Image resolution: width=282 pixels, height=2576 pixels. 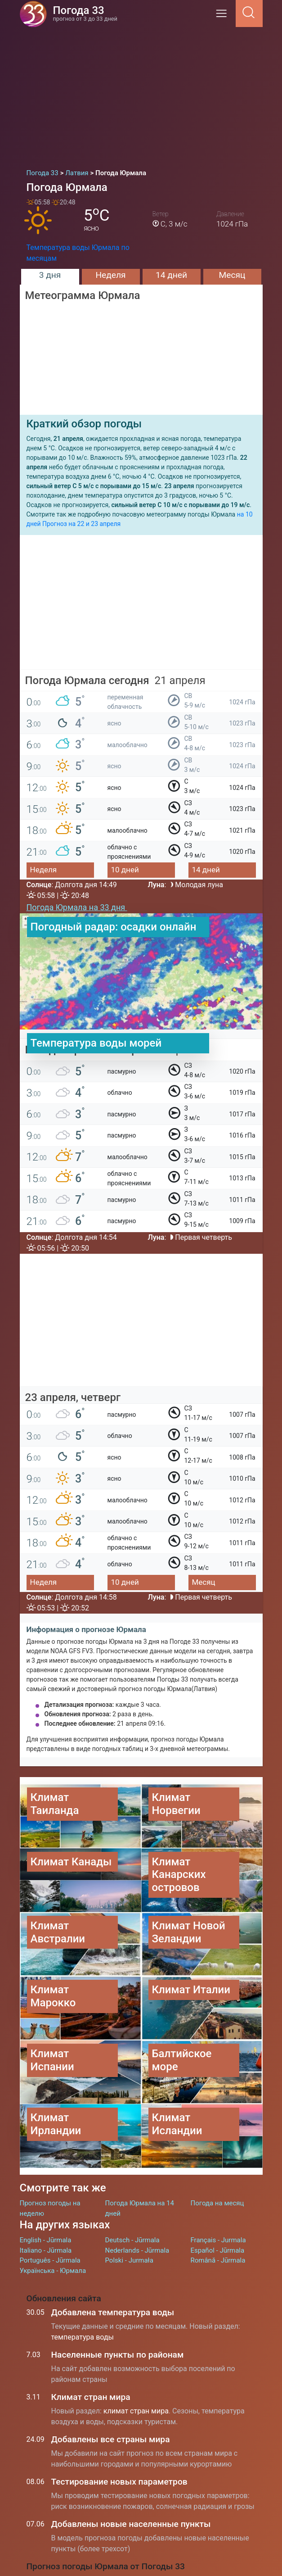 I want to click on 14 дней, so click(x=171, y=275).